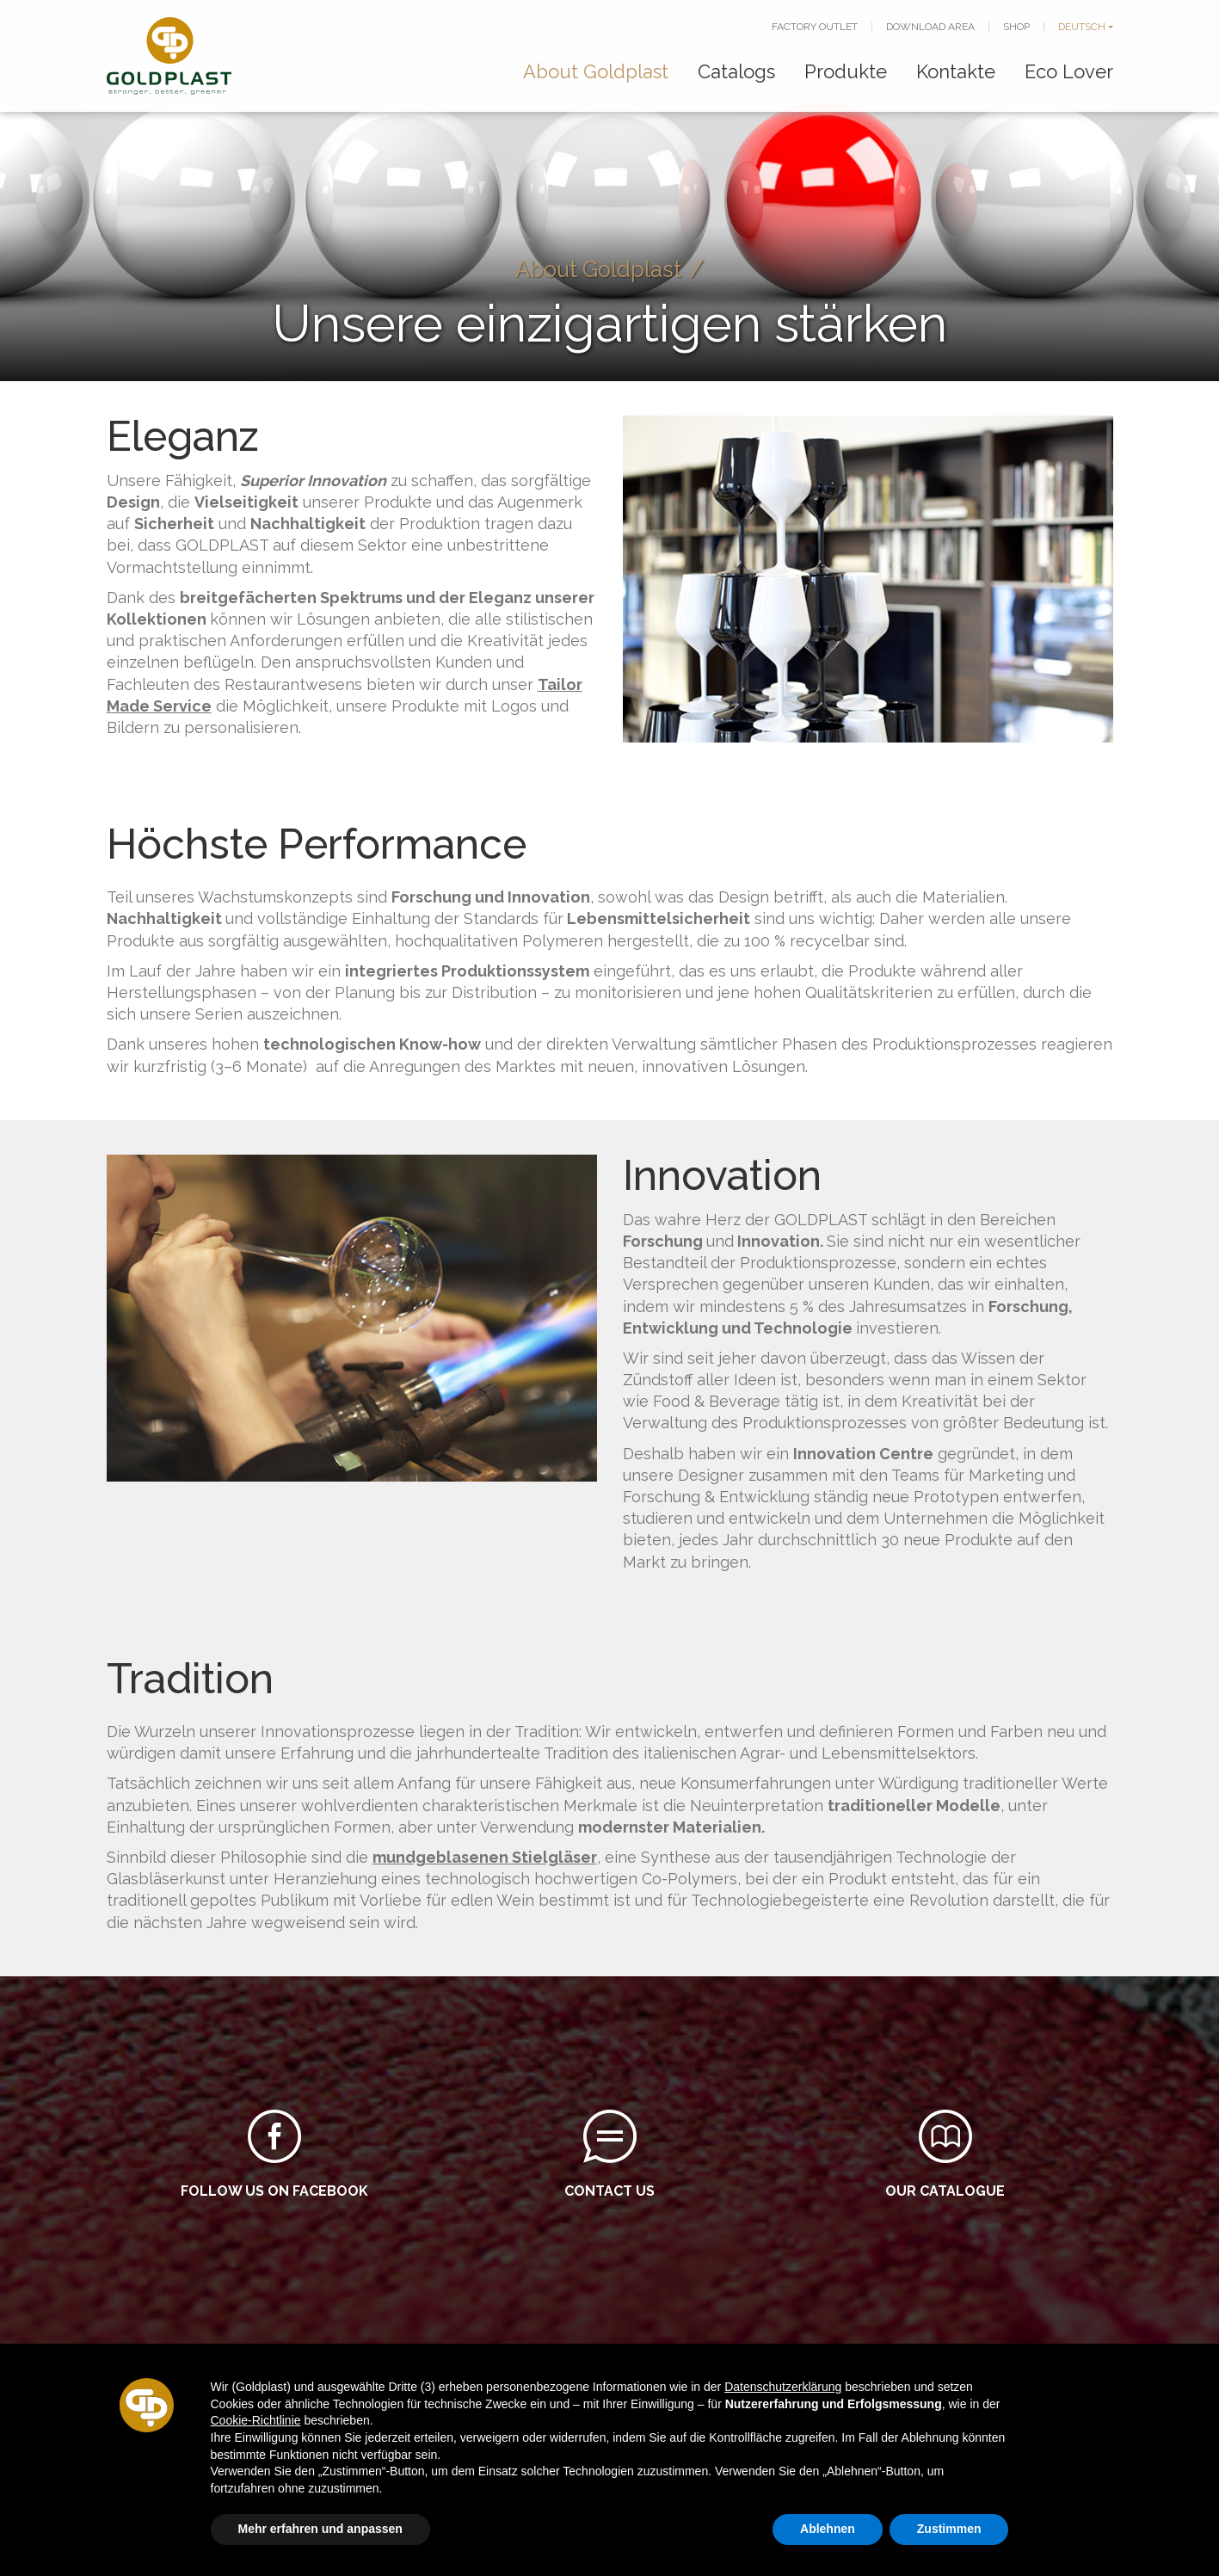 This screenshot has width=1219, height=2576. Describe the element at coordinates (256, 2420) in the screenshot. I see `Cookie-Richtlinie [button]` at that location.